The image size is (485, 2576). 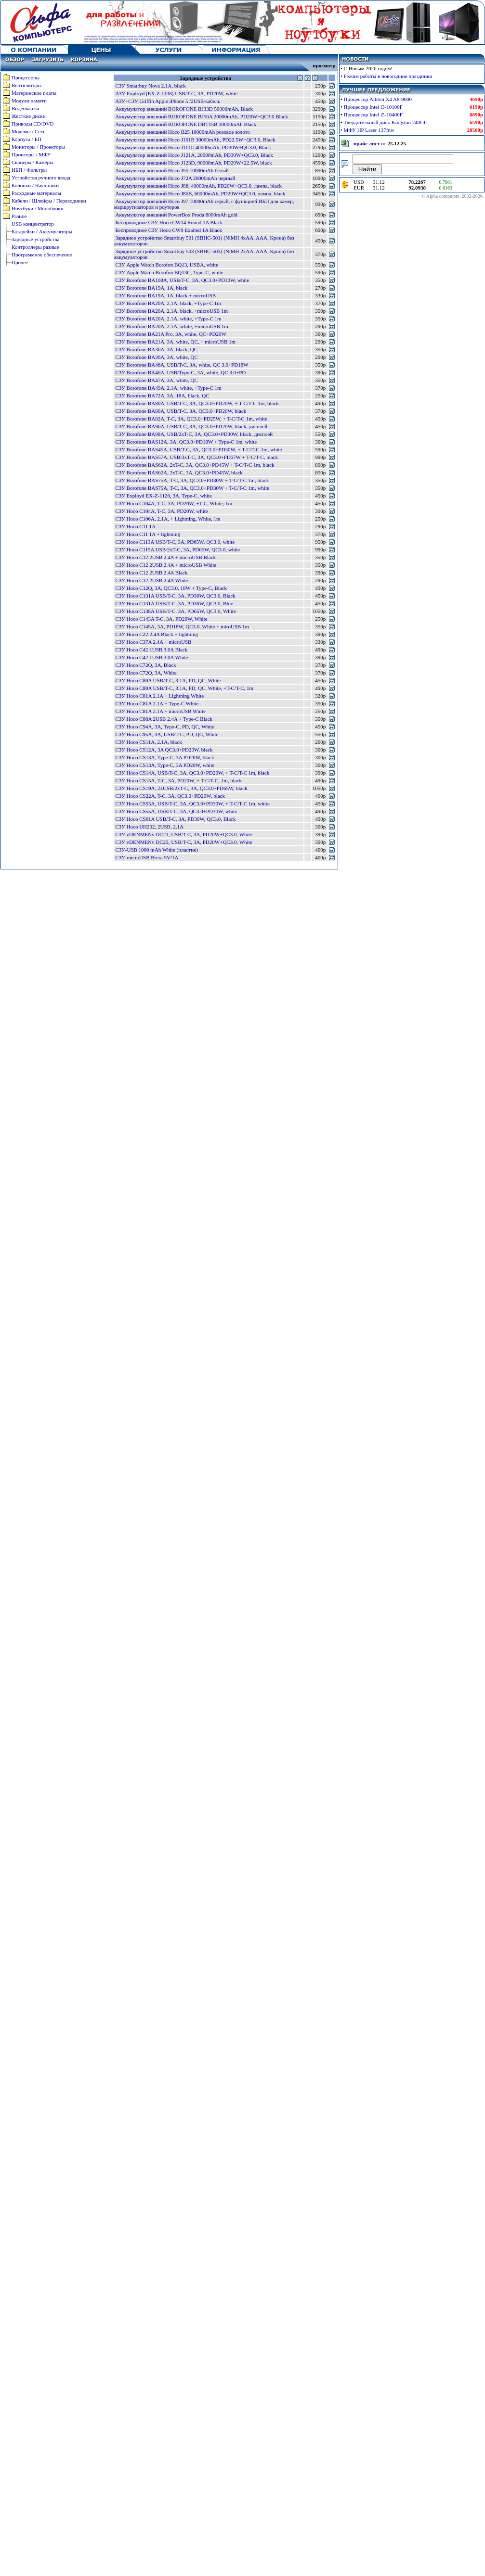 I want to click on СЗУ Hoco C42 1USB 3.0A White, so click(x=151, y=657).